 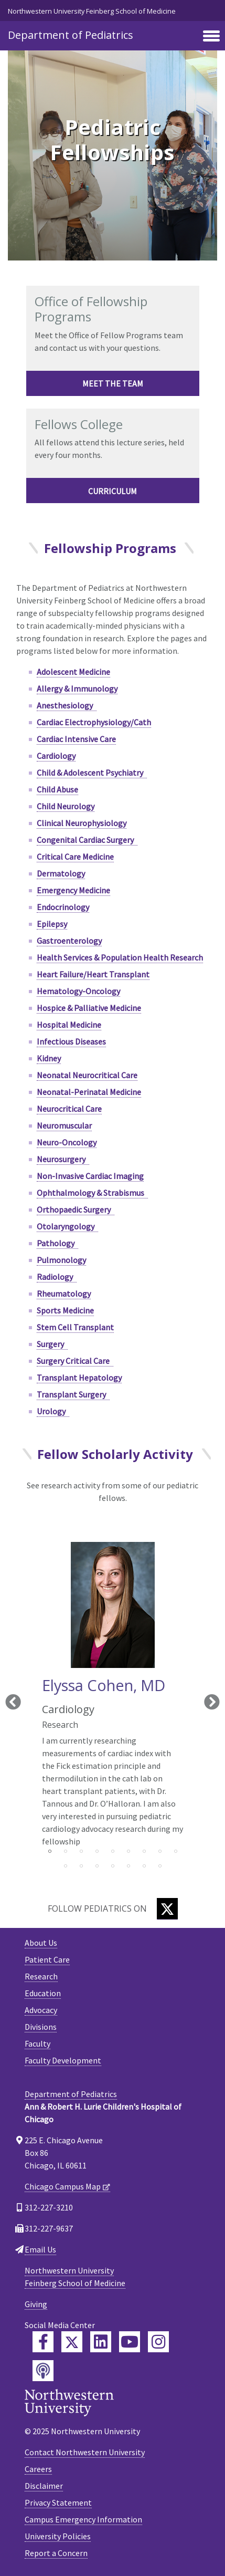 What do you see at coordinates (71, 1041) in the screenshot?
I see `Infectious Diseases` at bounding box center [71, 1041].